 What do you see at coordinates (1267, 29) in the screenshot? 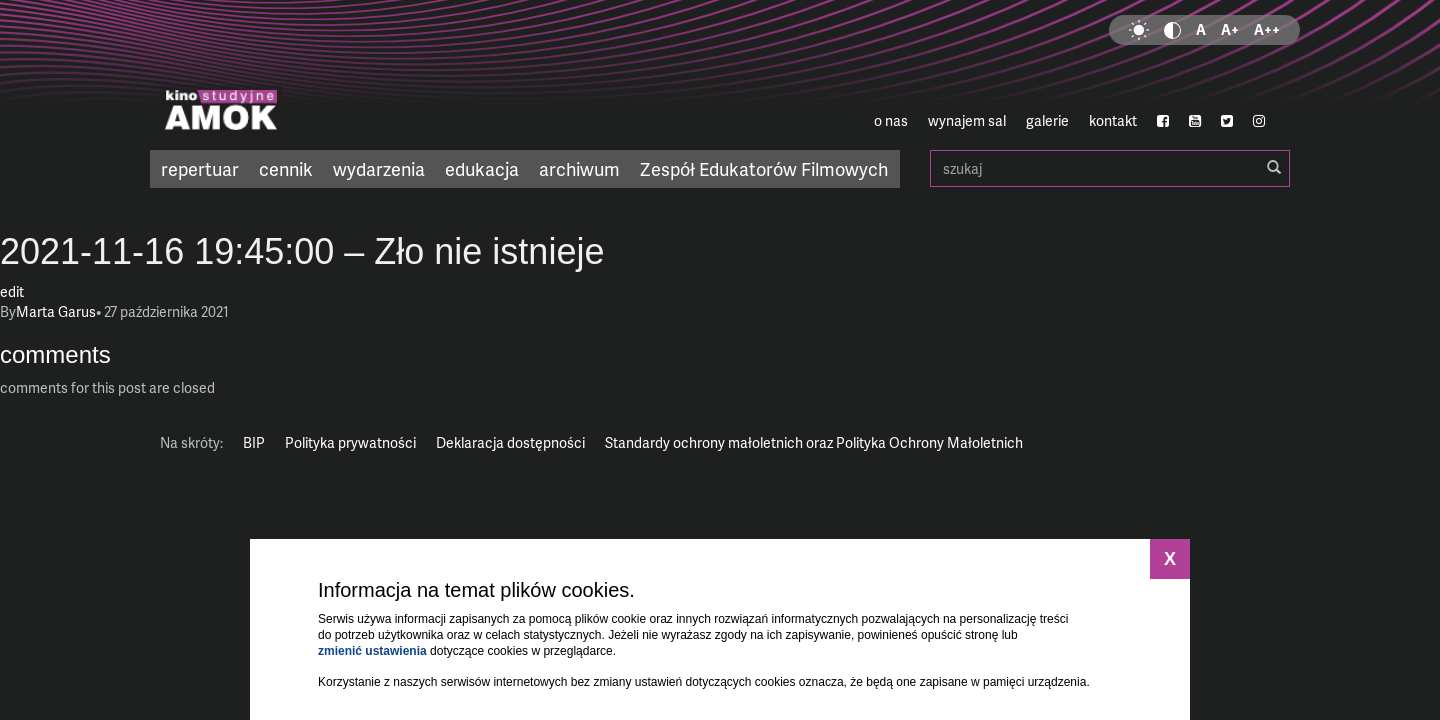
I see `A++` at bounding box center [1267, 29].